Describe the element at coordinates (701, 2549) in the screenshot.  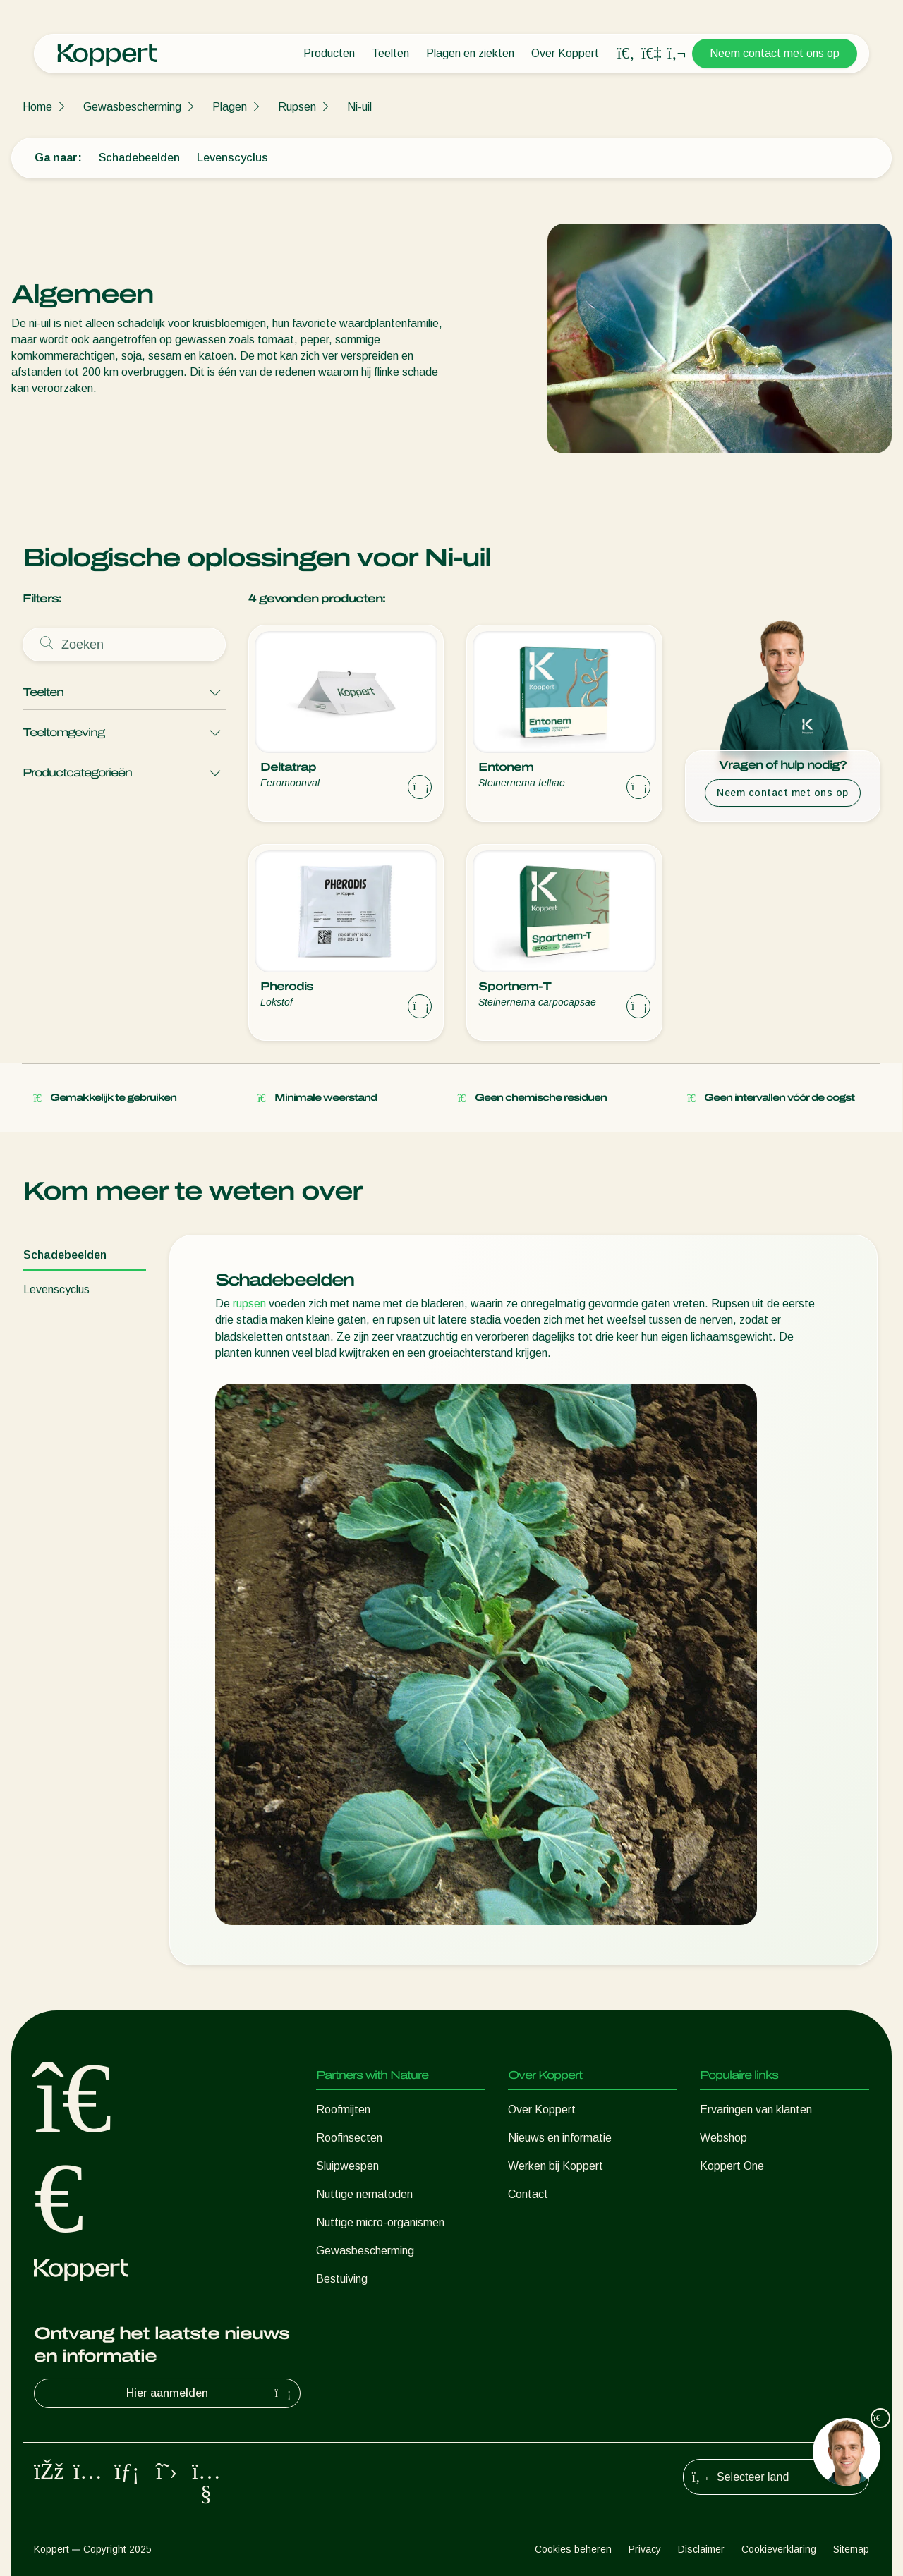
I see `Disclaimer` at that location.